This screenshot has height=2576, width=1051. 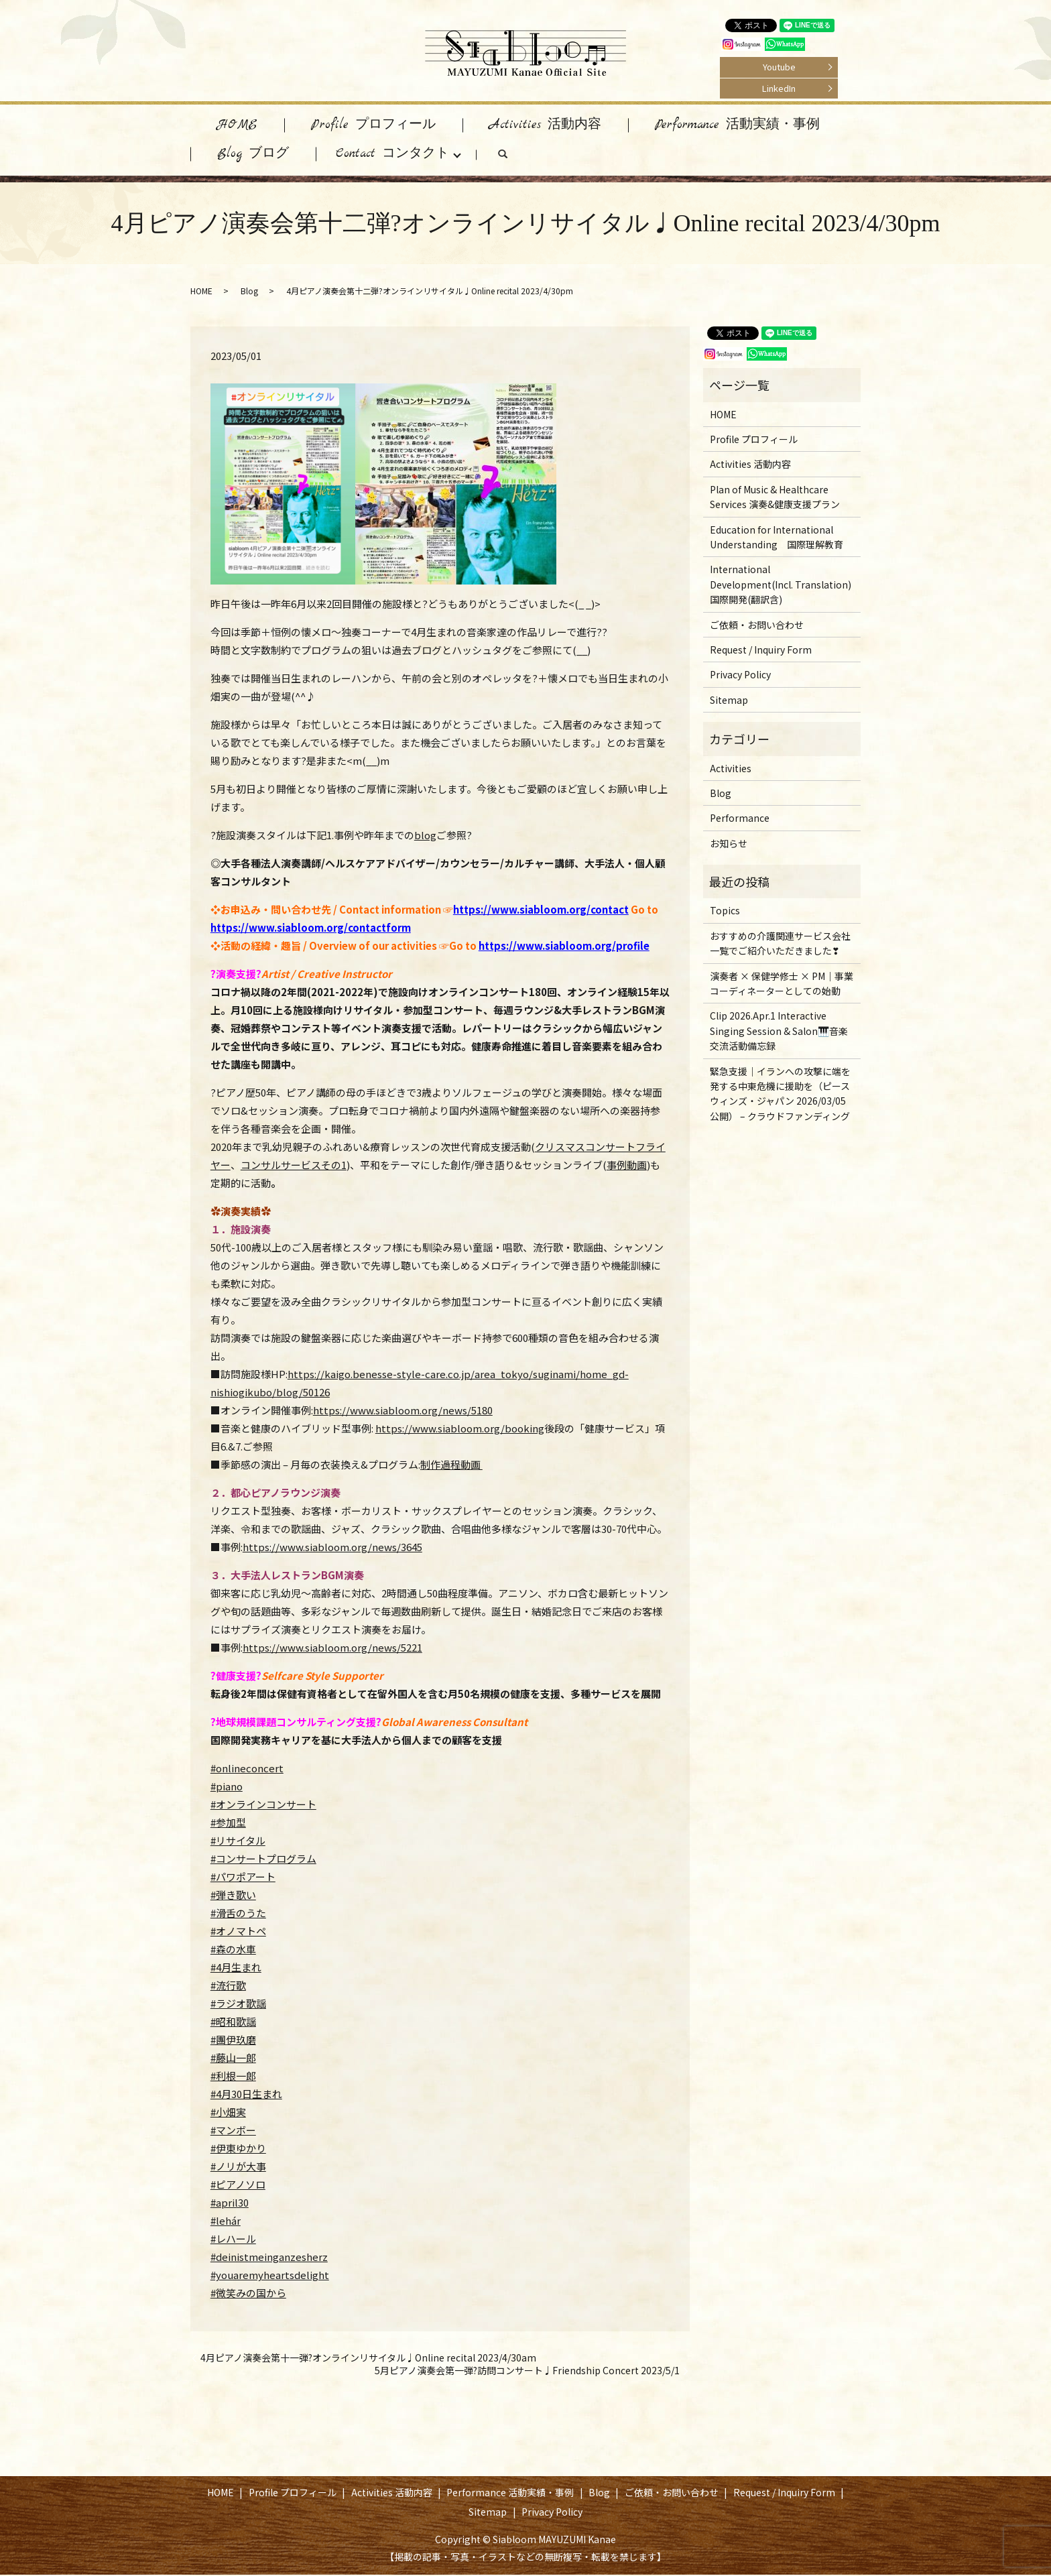 What do you see at coordinates (780, 1095) in the screenshot?
I see `緊急支援｜イランへの攻撃に端を発する中東危機に援助を（ピースウィンズ・ジャパン 2026/03/05 公開） – クラウドファンディング` at bounding box center [780, 1095].